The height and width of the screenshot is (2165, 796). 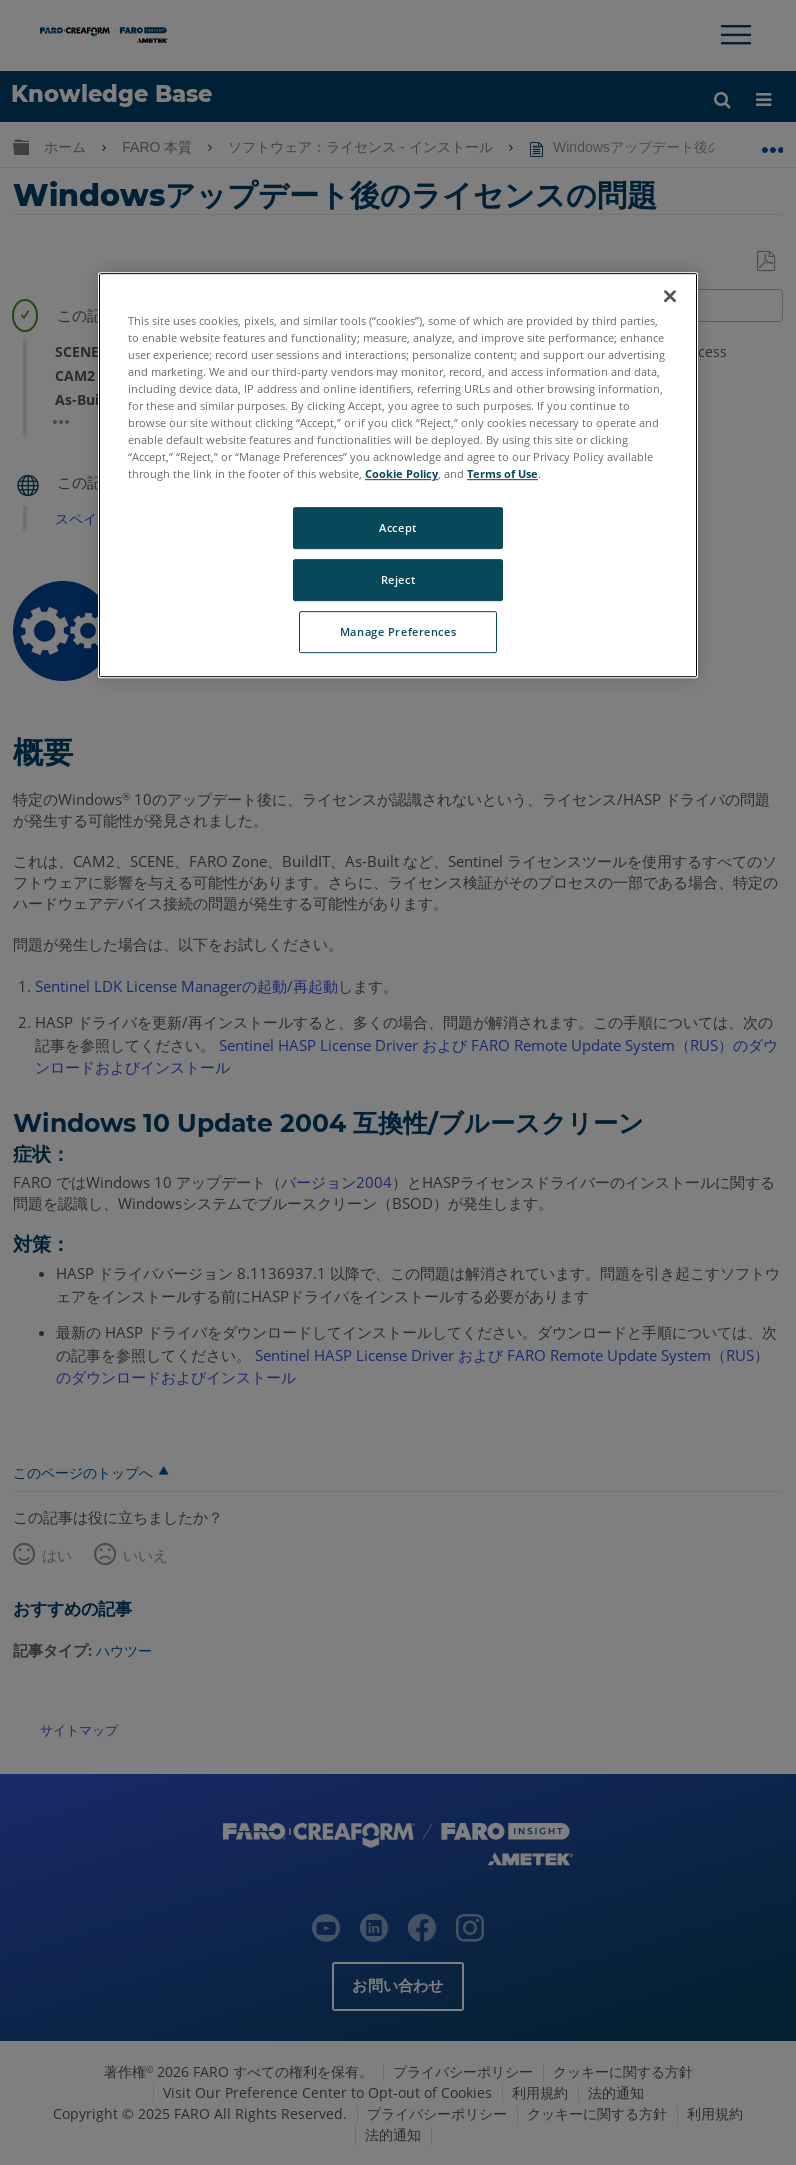 I want to click on Cookie Policy, so click(x=401, y=473).